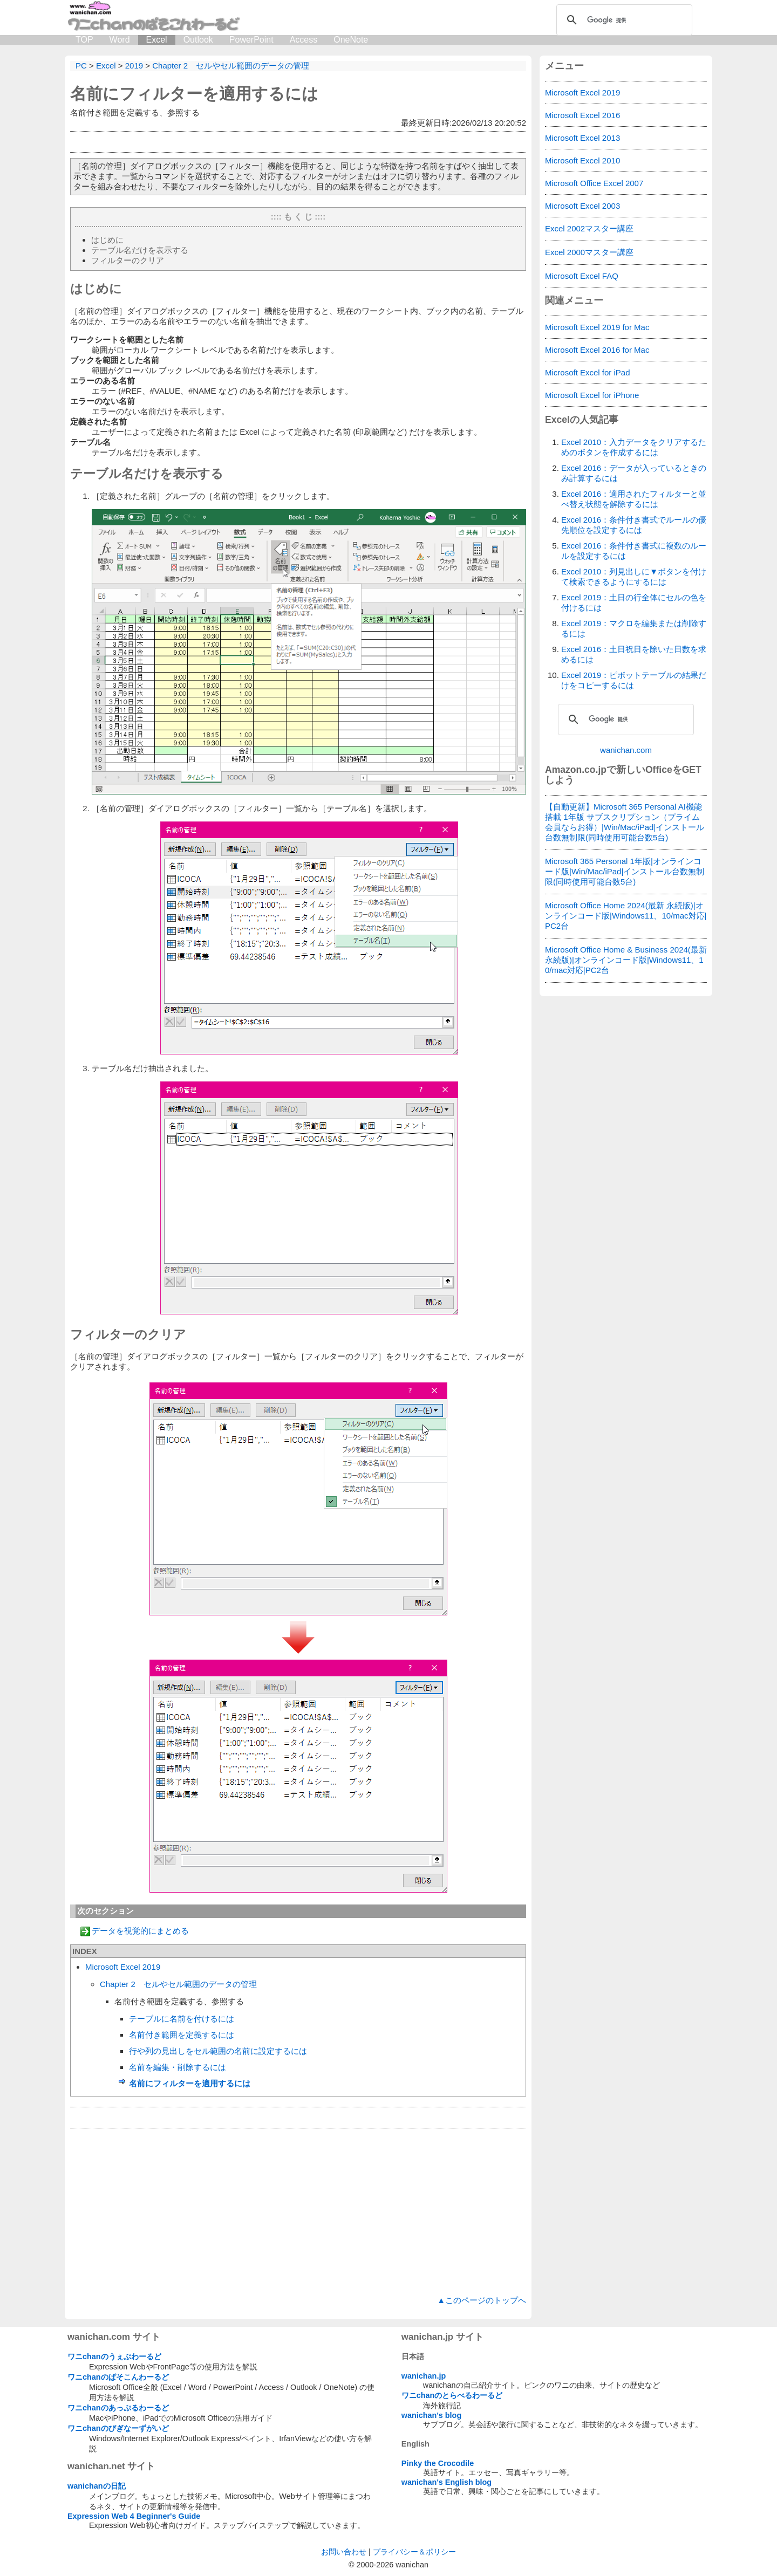 Image resolution: width=777 pixels, height=2576 pixels. Describe the element at coordinates (633, 550) in the screenshot. I see `Excel 2016：条件付き書式に複数のルールを設定するには` at that location.